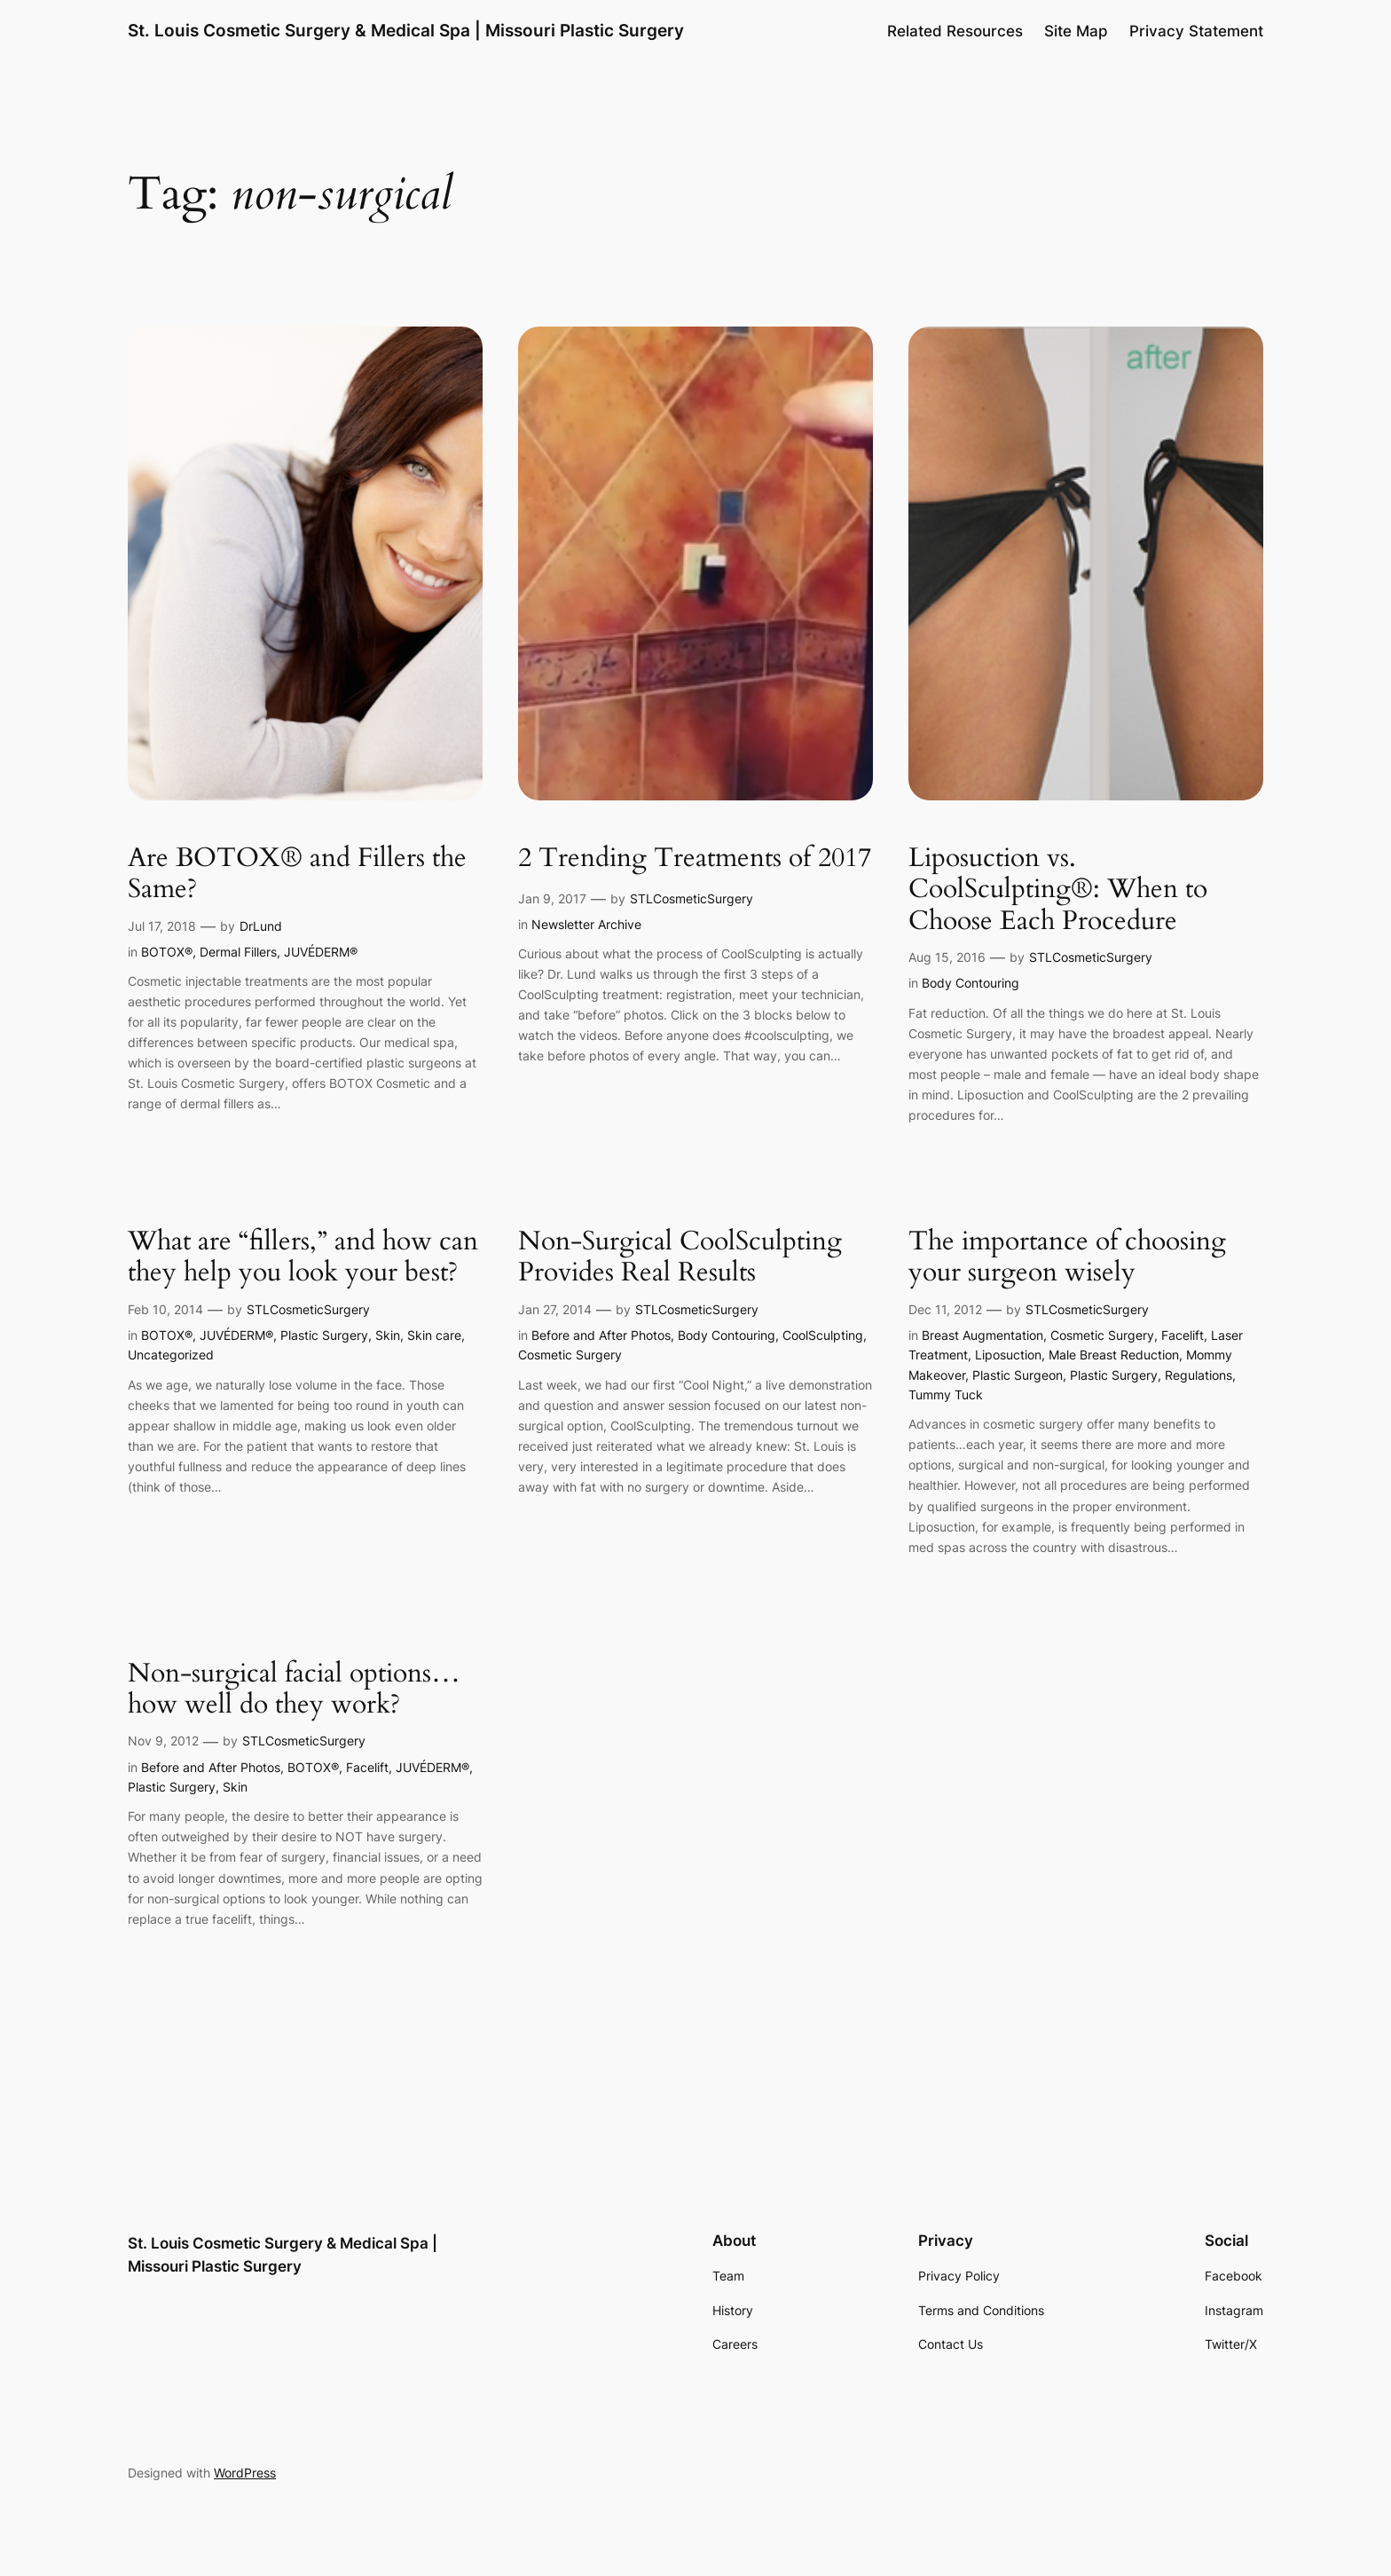 This screenshot has height=2576, width=1391. What do you see at coordinates (694, 859) in the screenshot?
I see `2 Trending Treatments of 2017` at bounding box center [694, 859].